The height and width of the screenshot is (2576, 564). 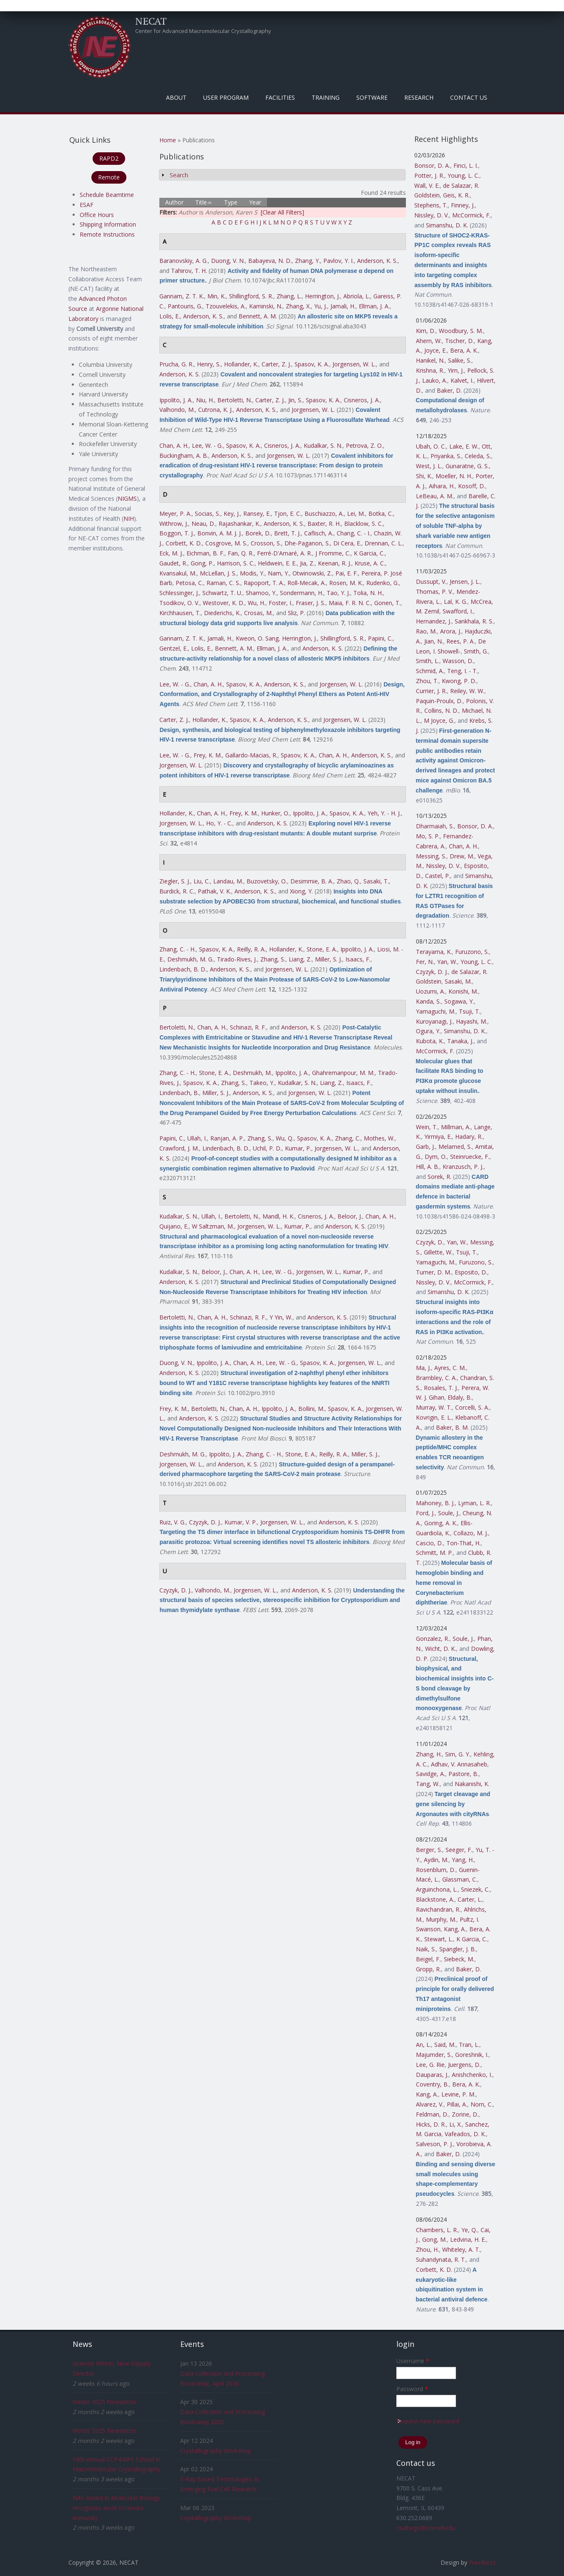 What do you see at coordinates (346, 583) in the screenshot?
I see `Rosen, M. K.` at bounding box center [346, 583].